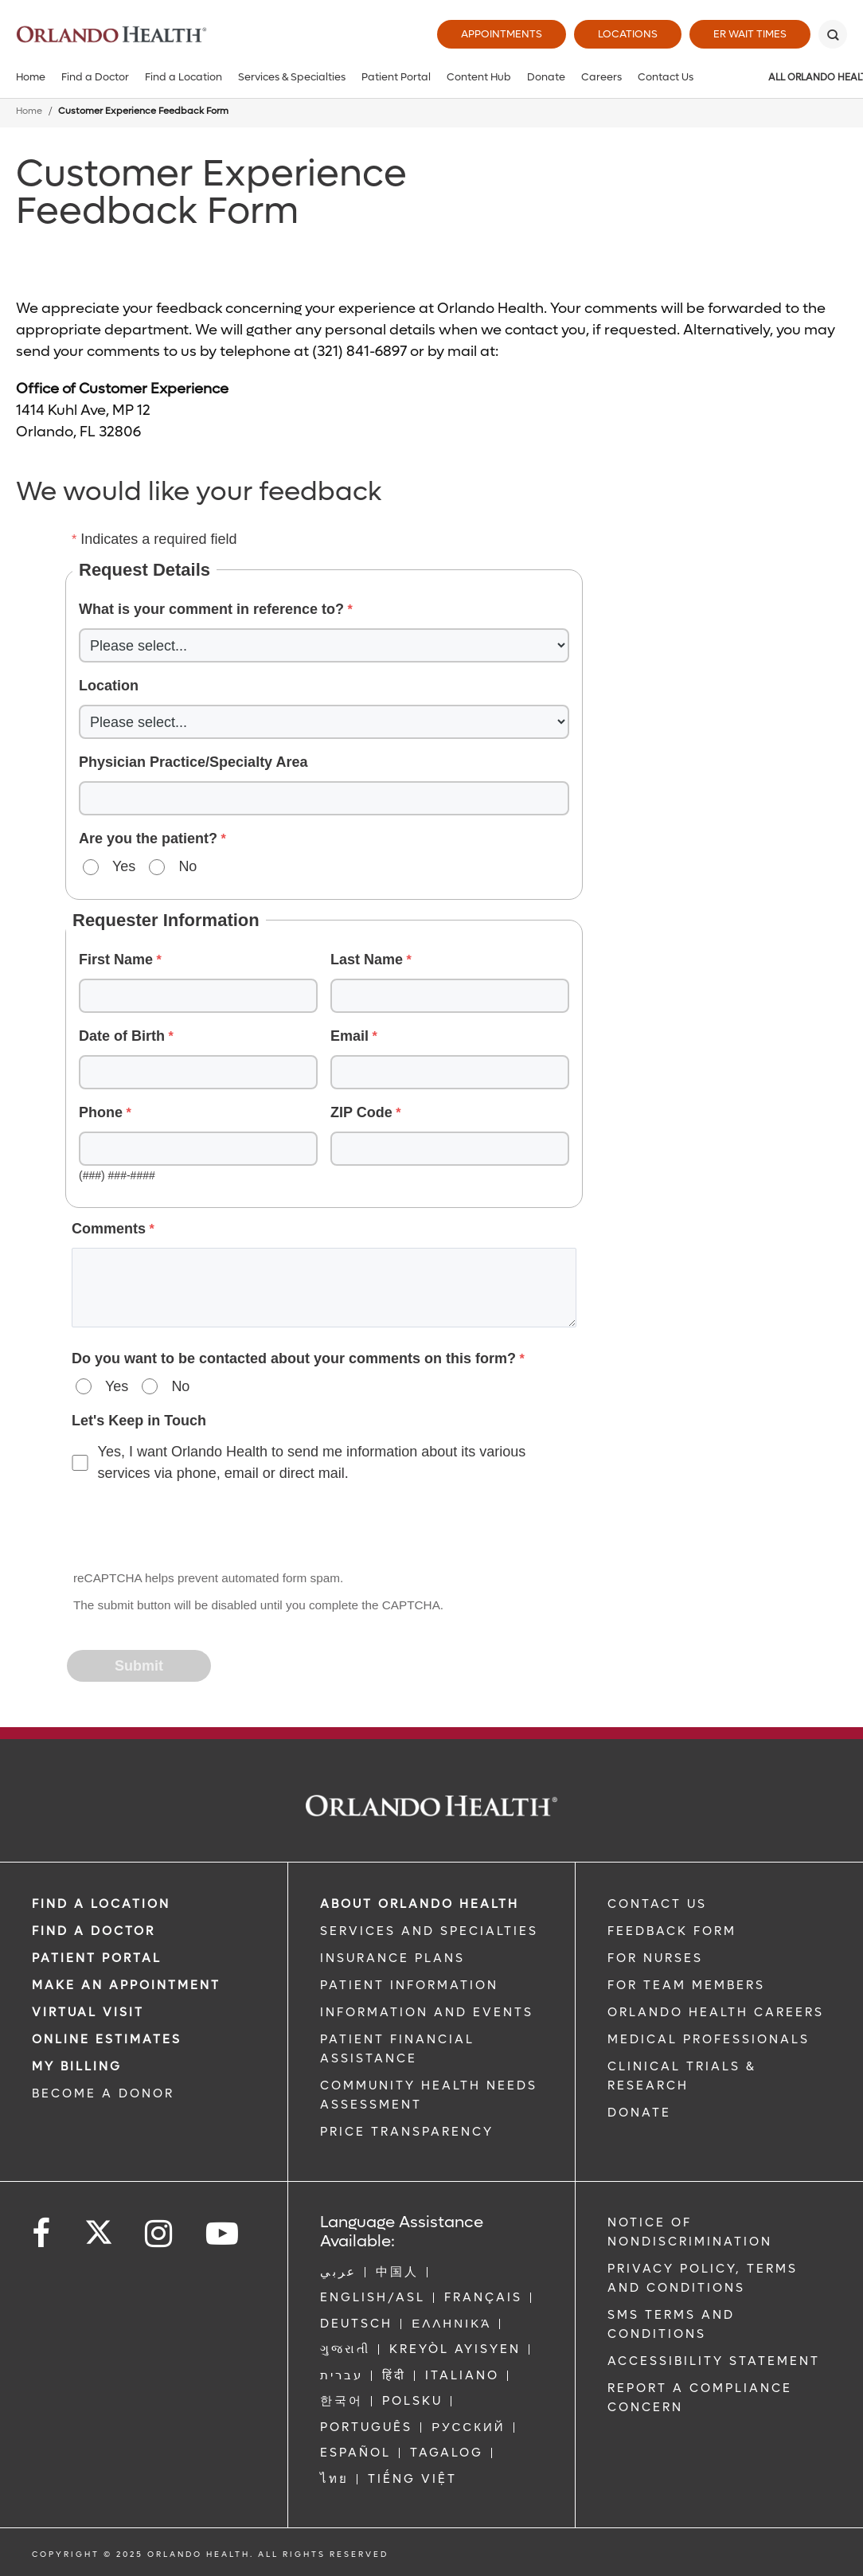  I want to click on Contact Us, so click(665, 77).